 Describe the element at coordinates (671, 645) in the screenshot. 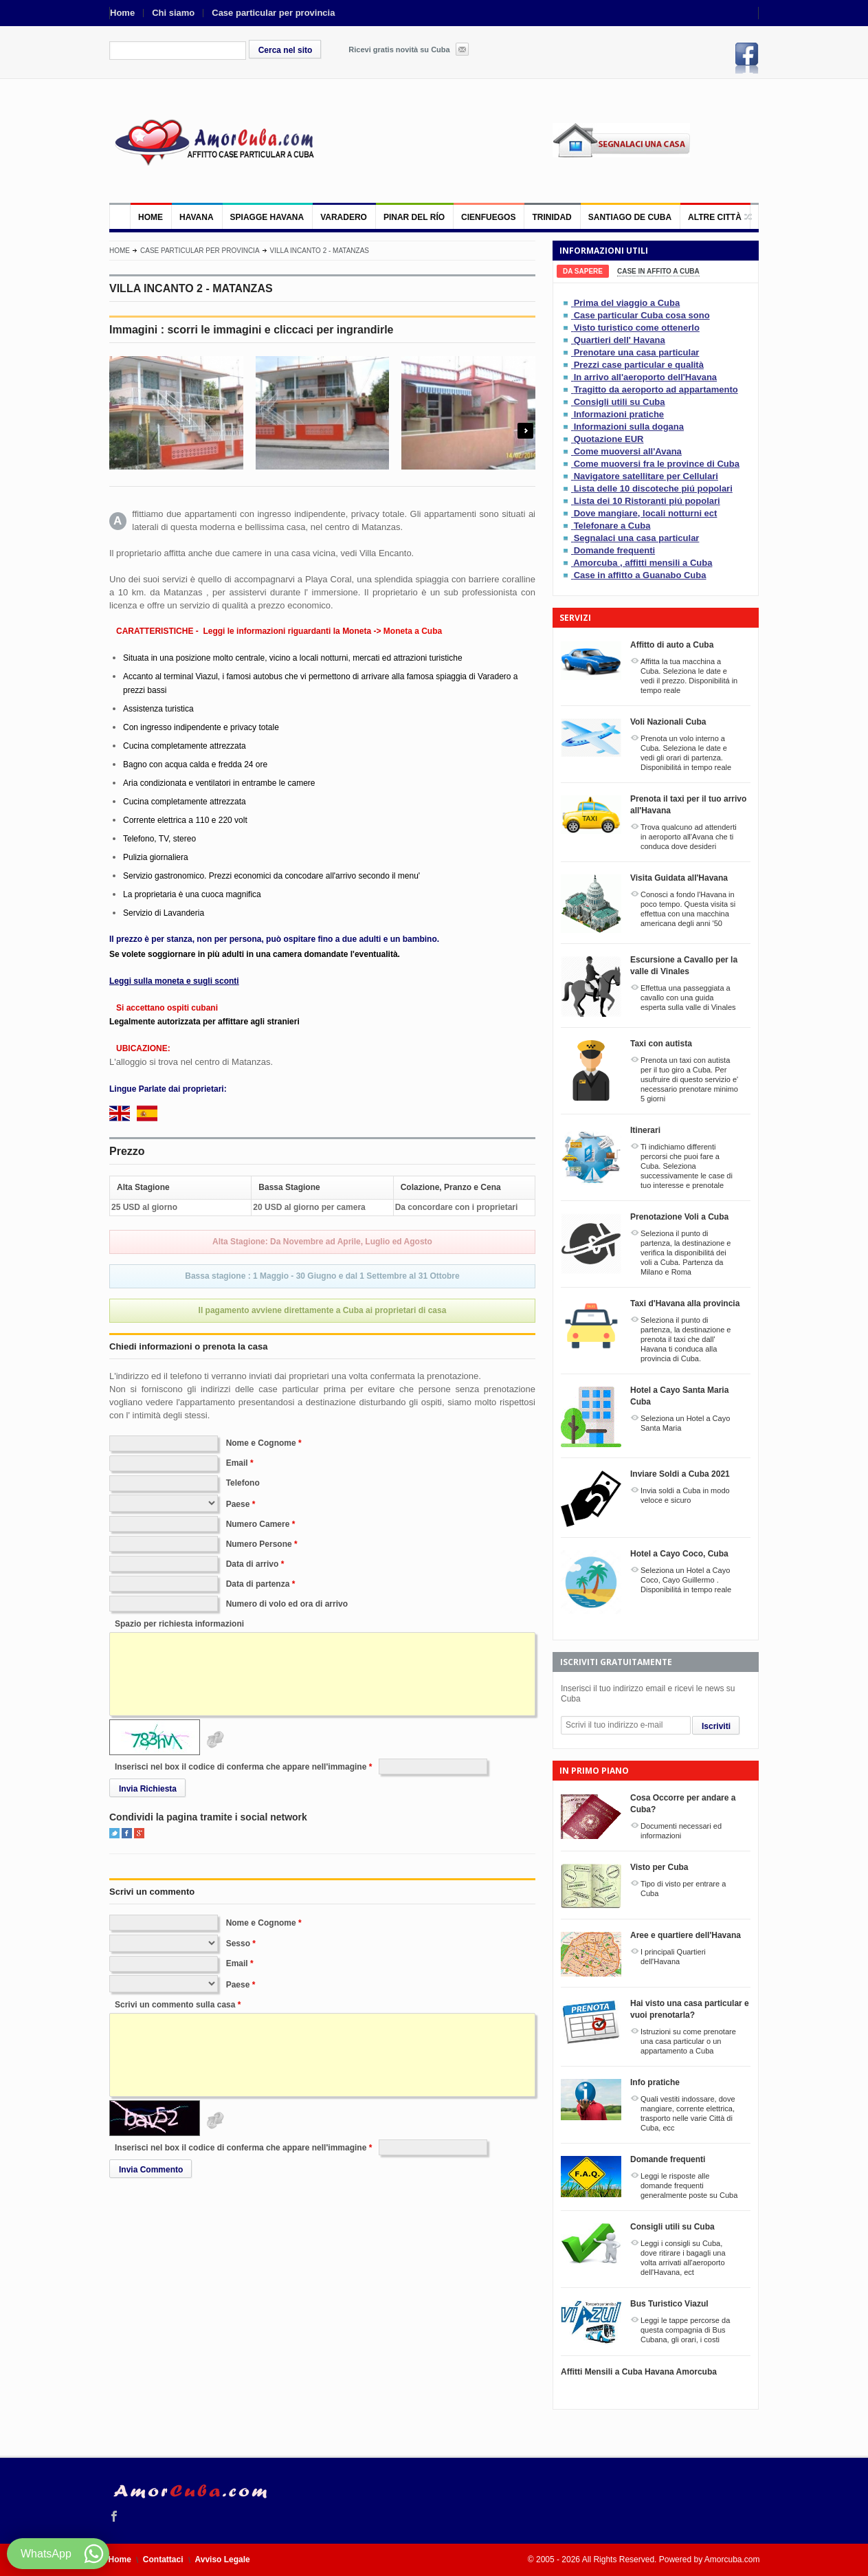

I see `Affitto di auto a Cuba` at that location.